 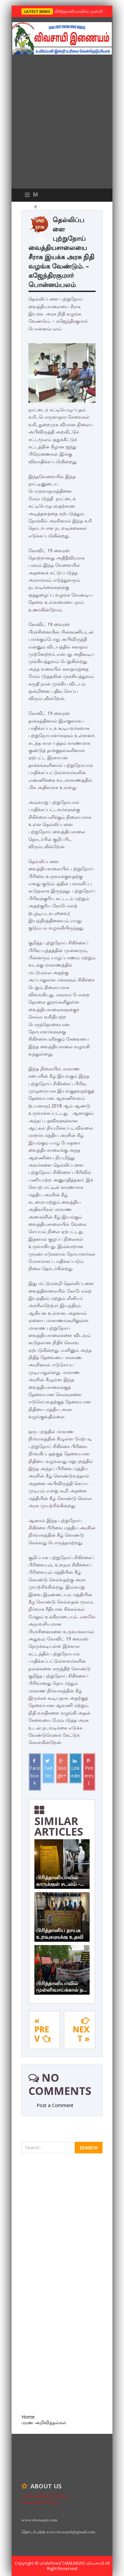 What do you see at coordinates (39, 2519) in the screenshot?
I see `www.vivasaayi.com` at bounding box center [39, 2519].